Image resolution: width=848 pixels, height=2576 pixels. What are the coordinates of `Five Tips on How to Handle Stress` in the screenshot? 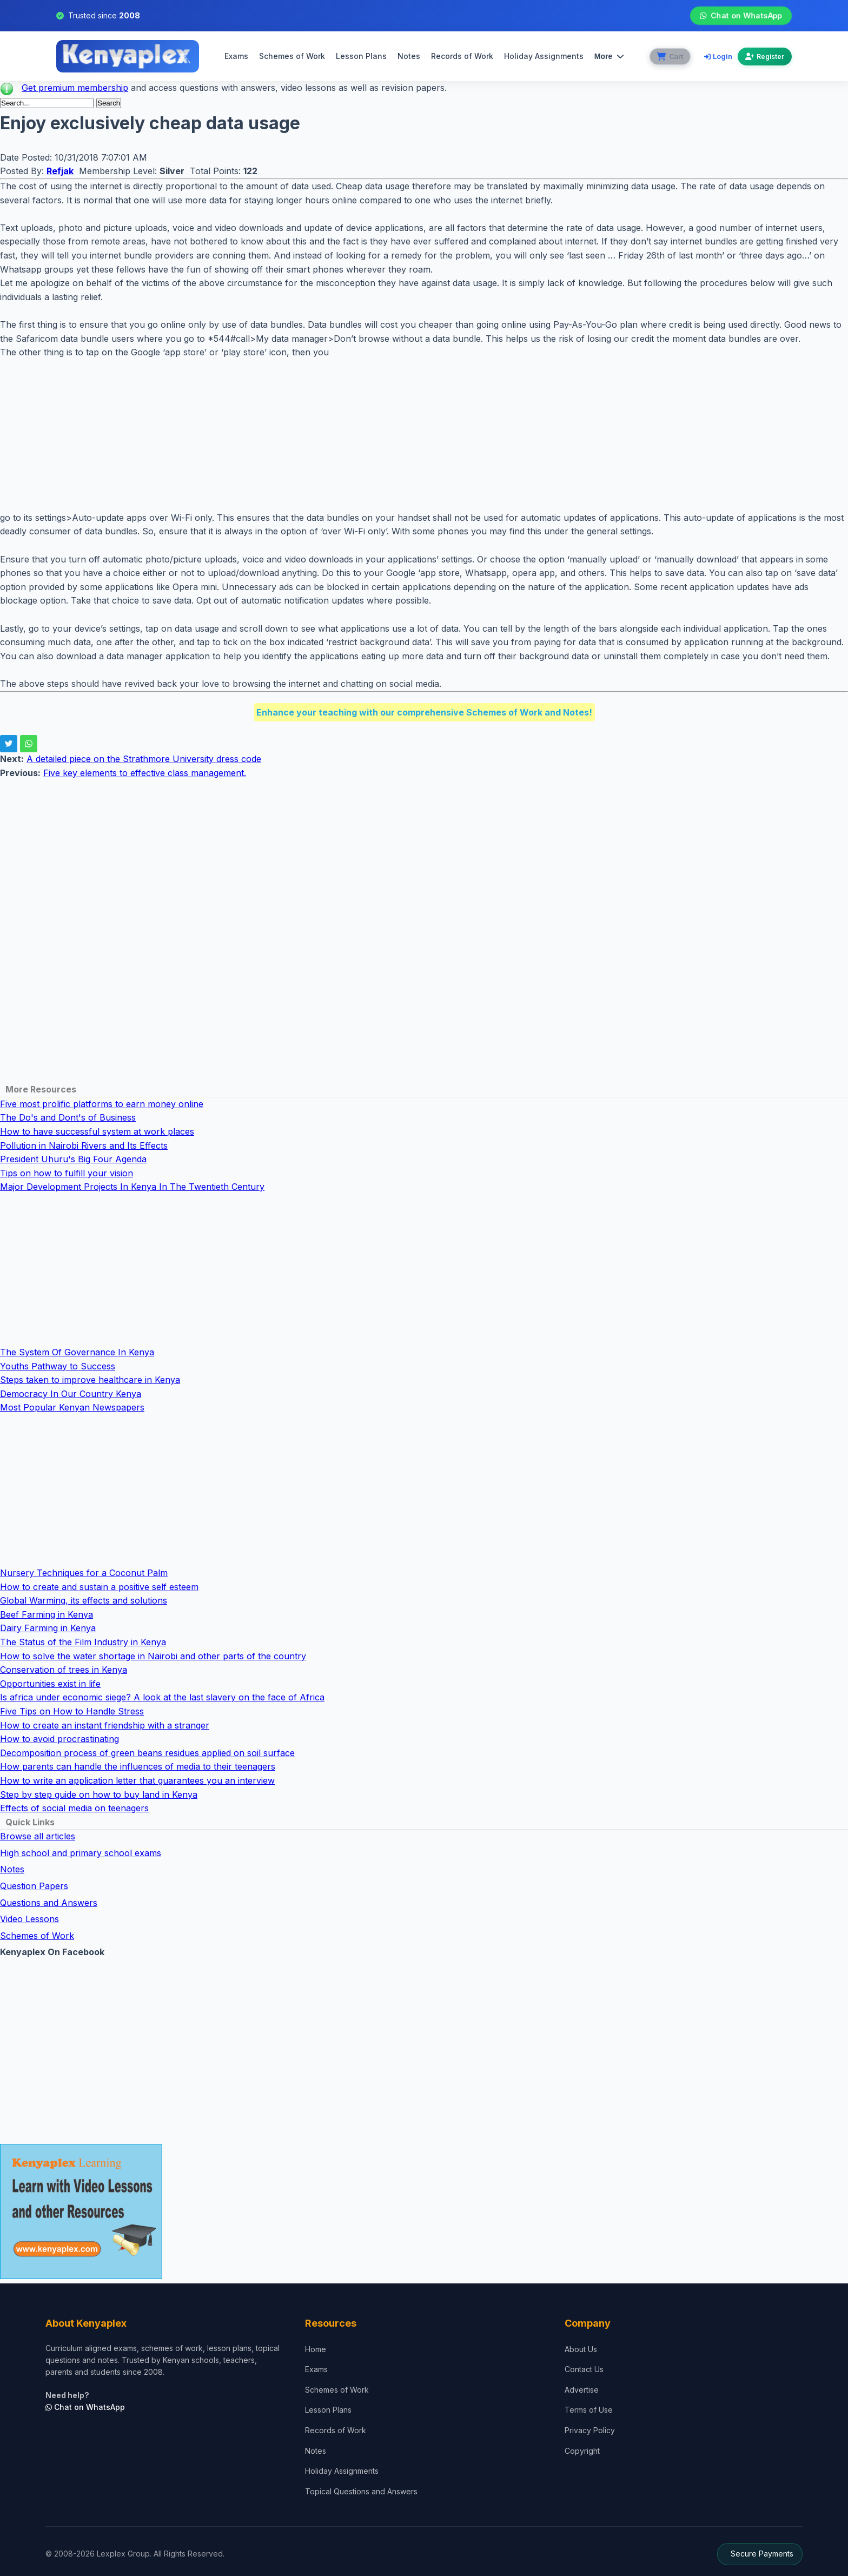 It's located at (72, 1711).